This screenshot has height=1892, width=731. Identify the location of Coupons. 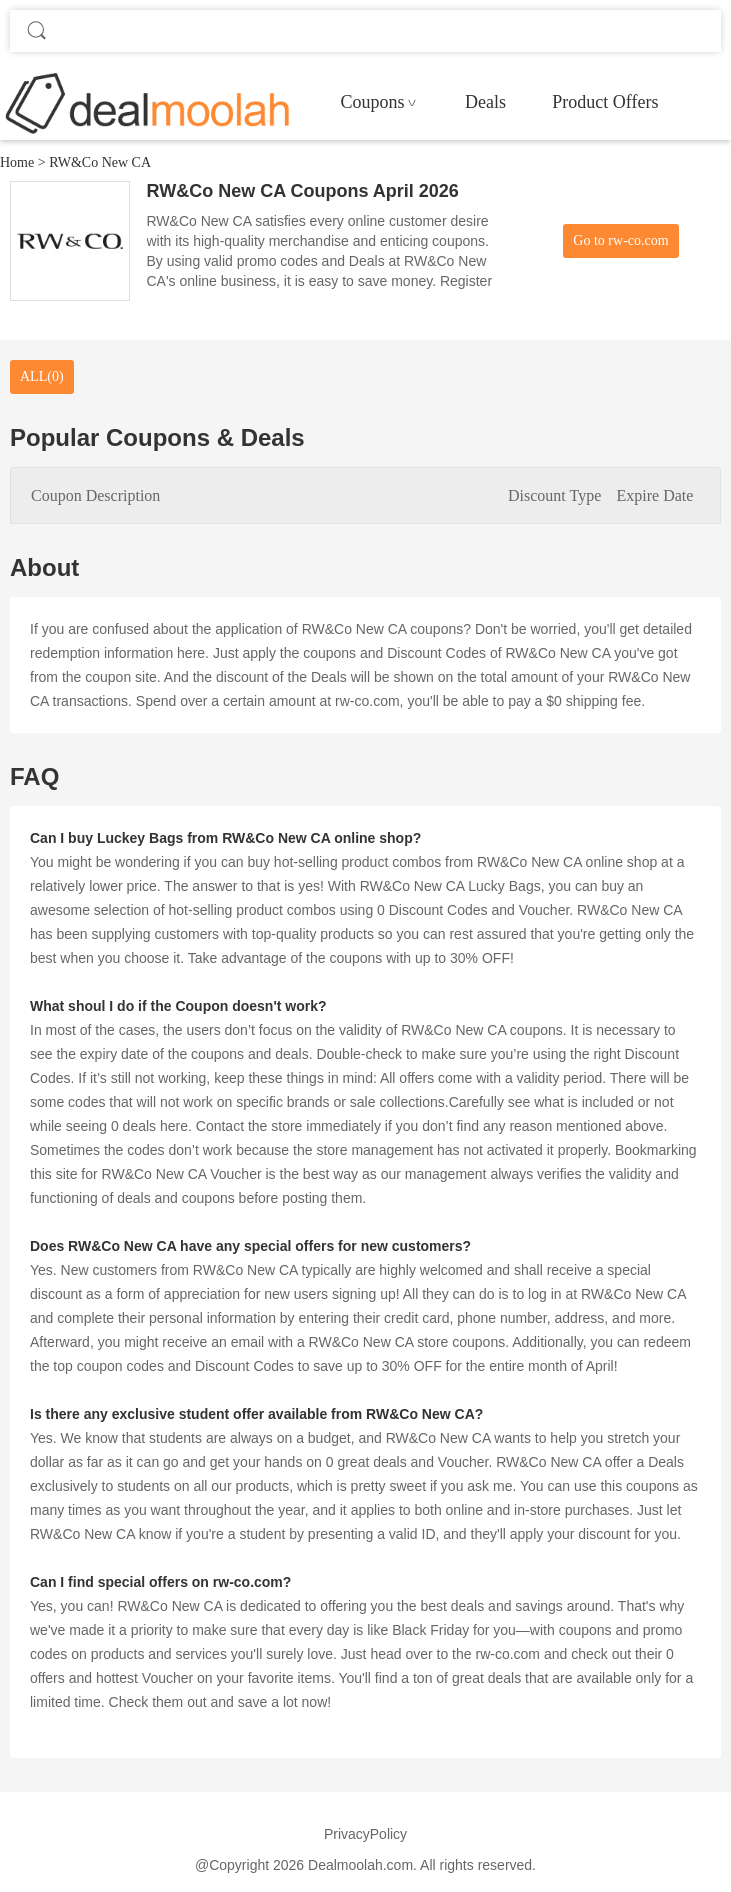
(372, 102).